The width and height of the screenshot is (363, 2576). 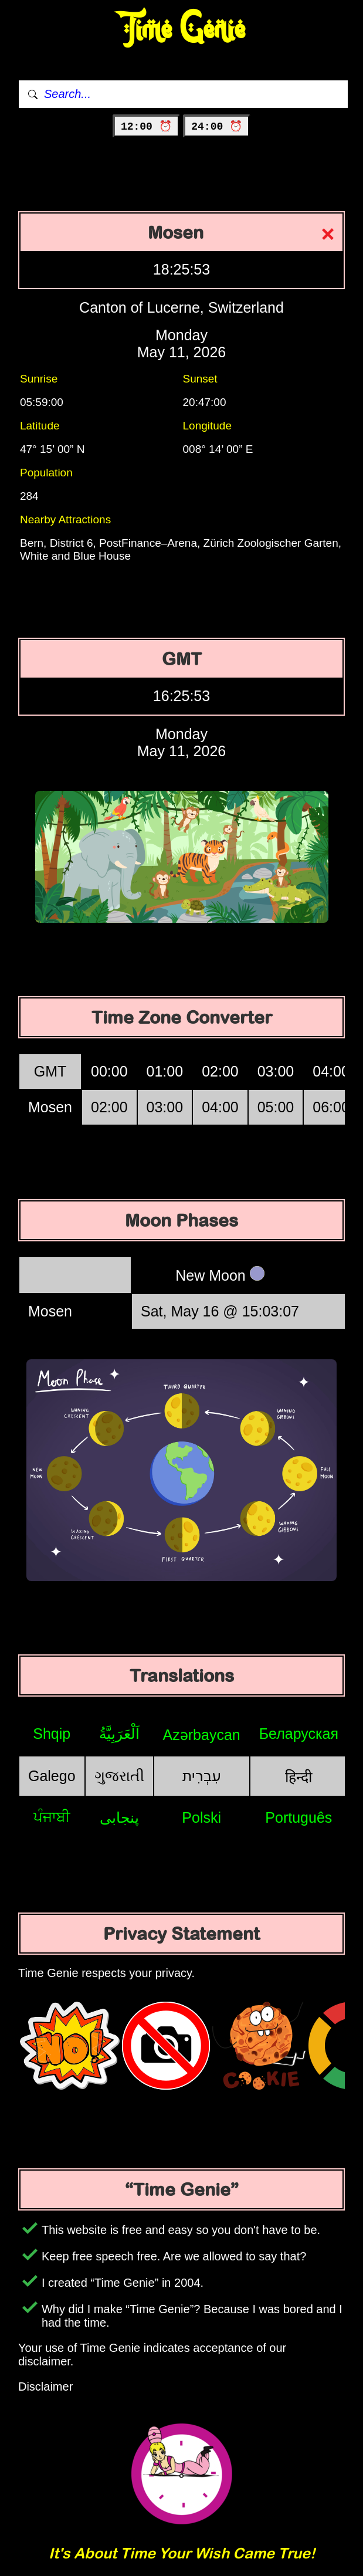 I want to click on Polski, so click(x=201, y=1817).